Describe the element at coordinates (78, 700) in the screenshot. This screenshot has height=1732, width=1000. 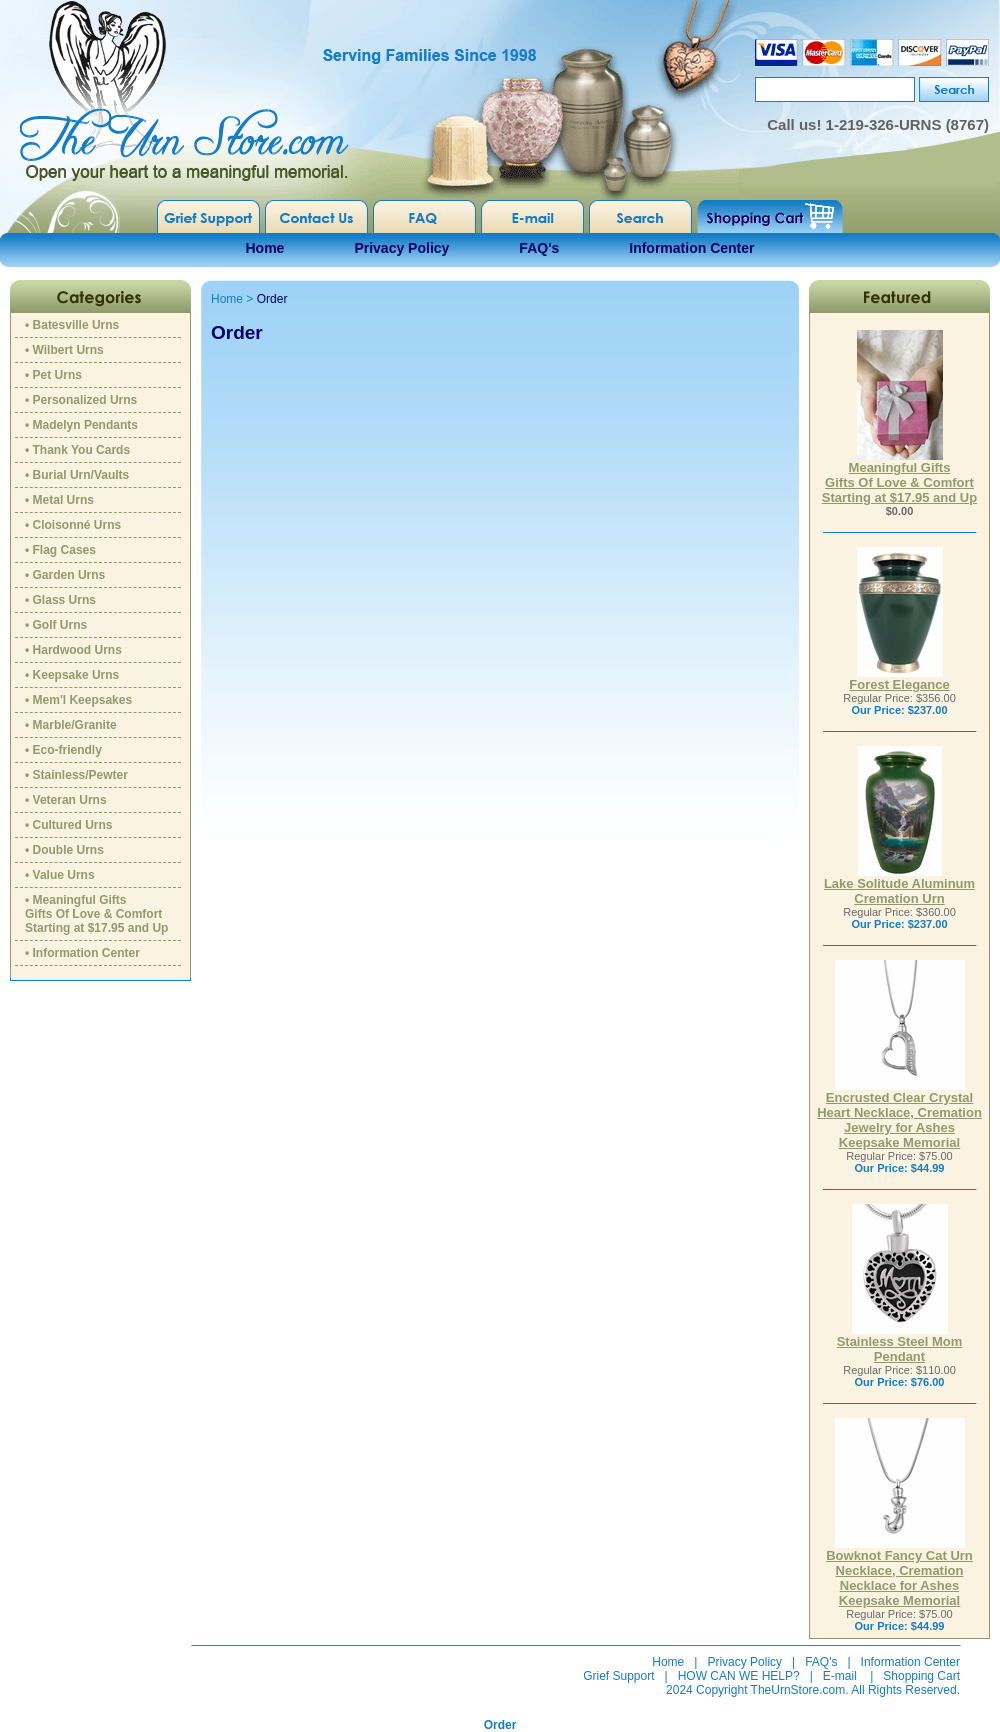
I see `• Mem'l Keepsakes` at that location.